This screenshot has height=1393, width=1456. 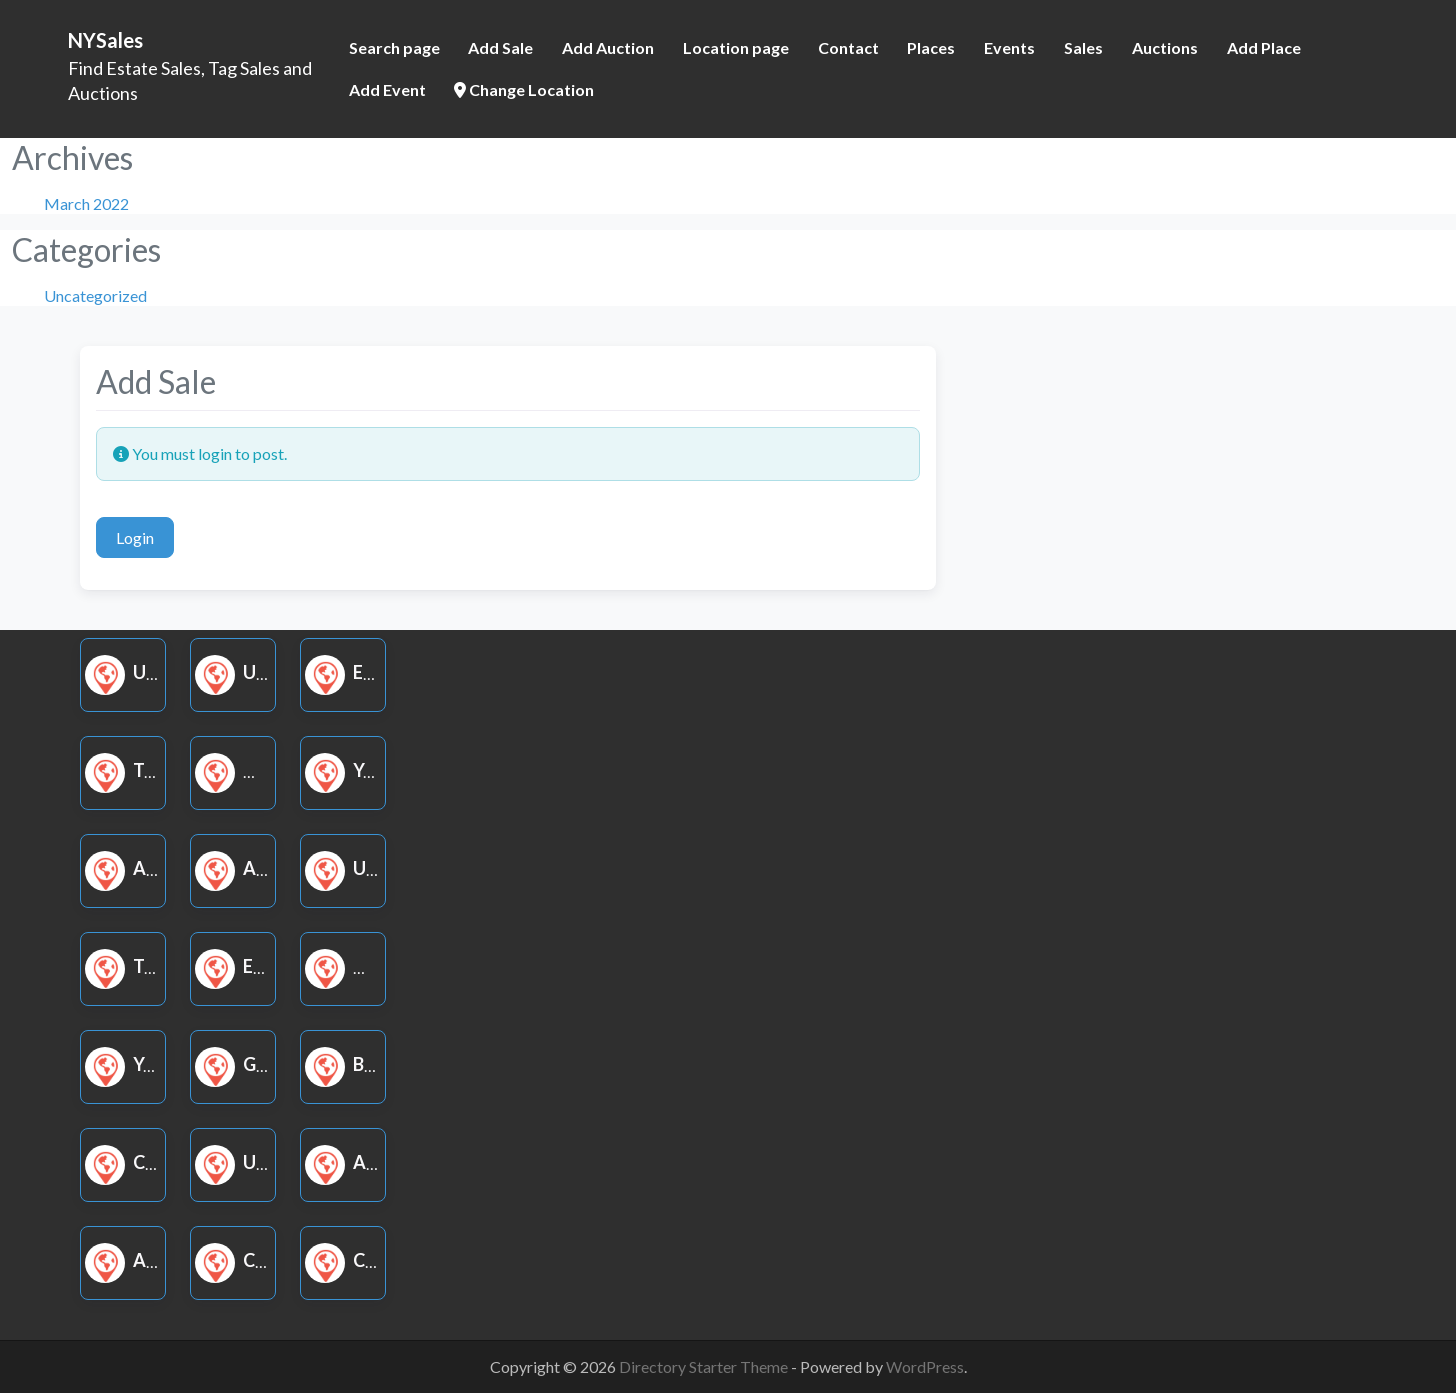 I want to click on Add Auction, so click(x=608, y=47).